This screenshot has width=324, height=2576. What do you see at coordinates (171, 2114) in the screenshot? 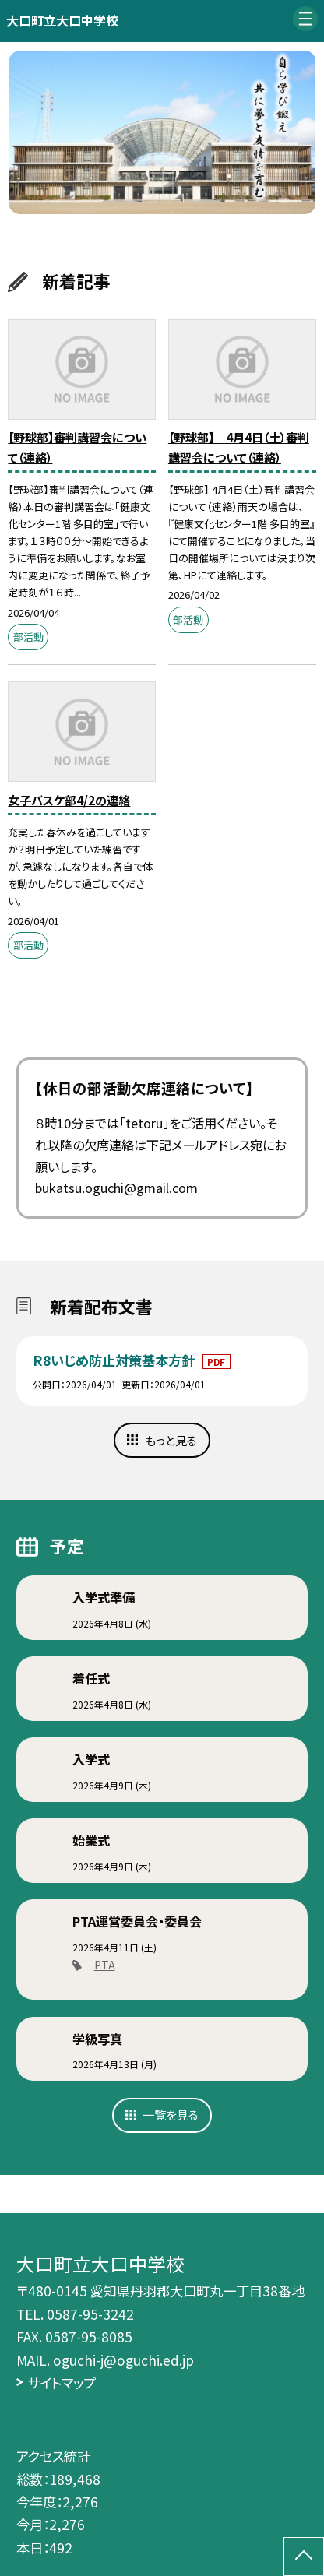
I see `一覧を見る` at bounding box center [171, 2114].